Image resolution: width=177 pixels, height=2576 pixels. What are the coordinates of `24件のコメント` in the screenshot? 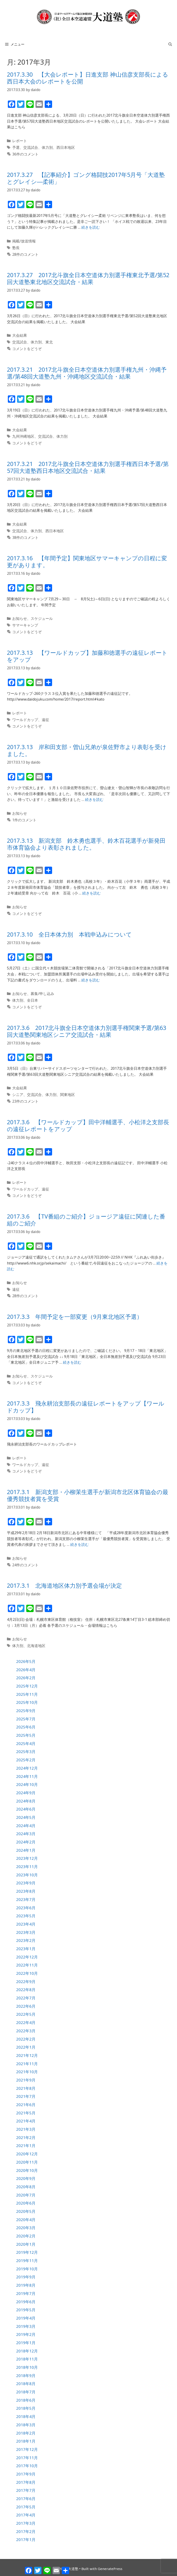 It's located at (25, 1564).